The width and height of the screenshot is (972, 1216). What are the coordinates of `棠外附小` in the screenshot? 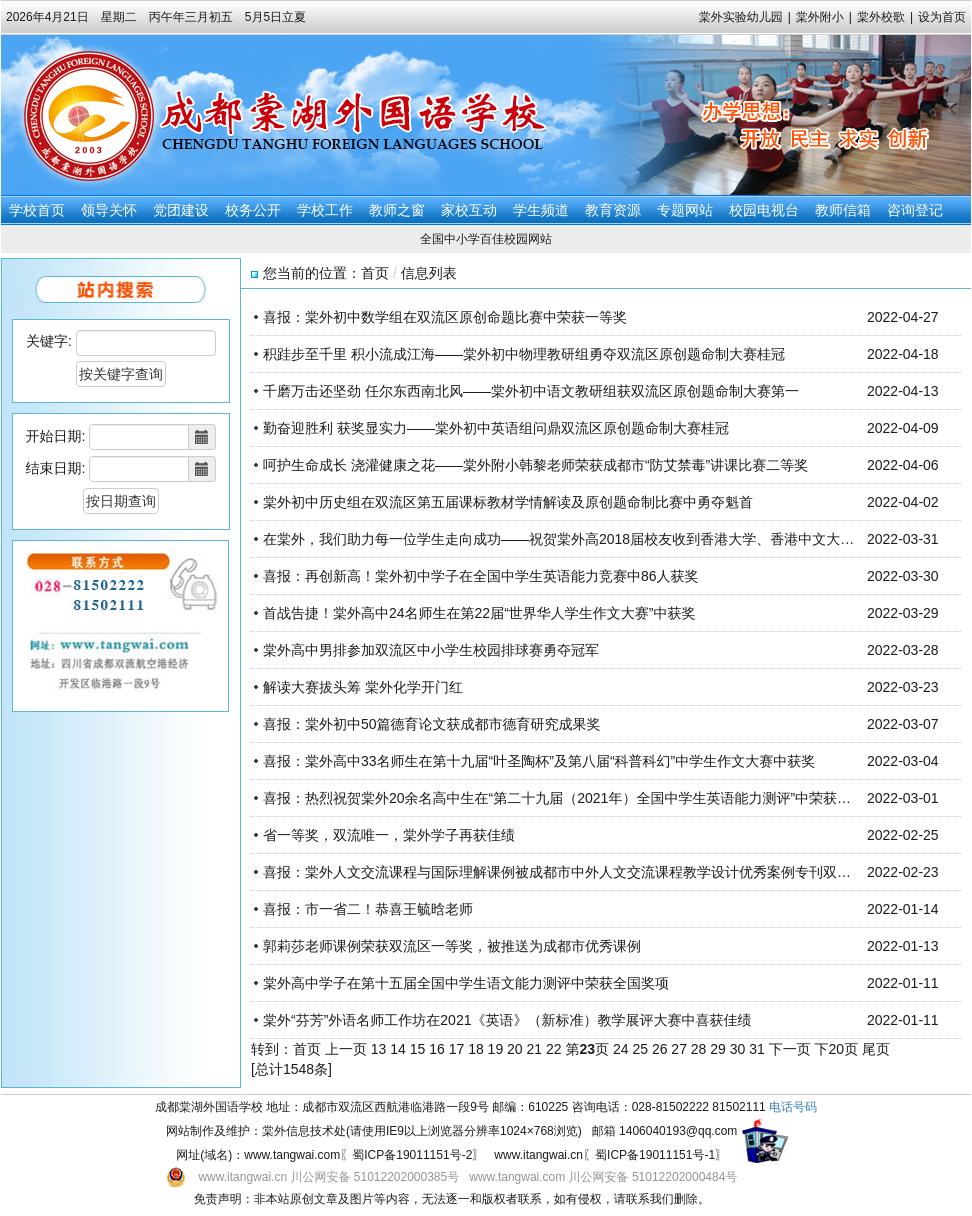 It's located at (820, 17).